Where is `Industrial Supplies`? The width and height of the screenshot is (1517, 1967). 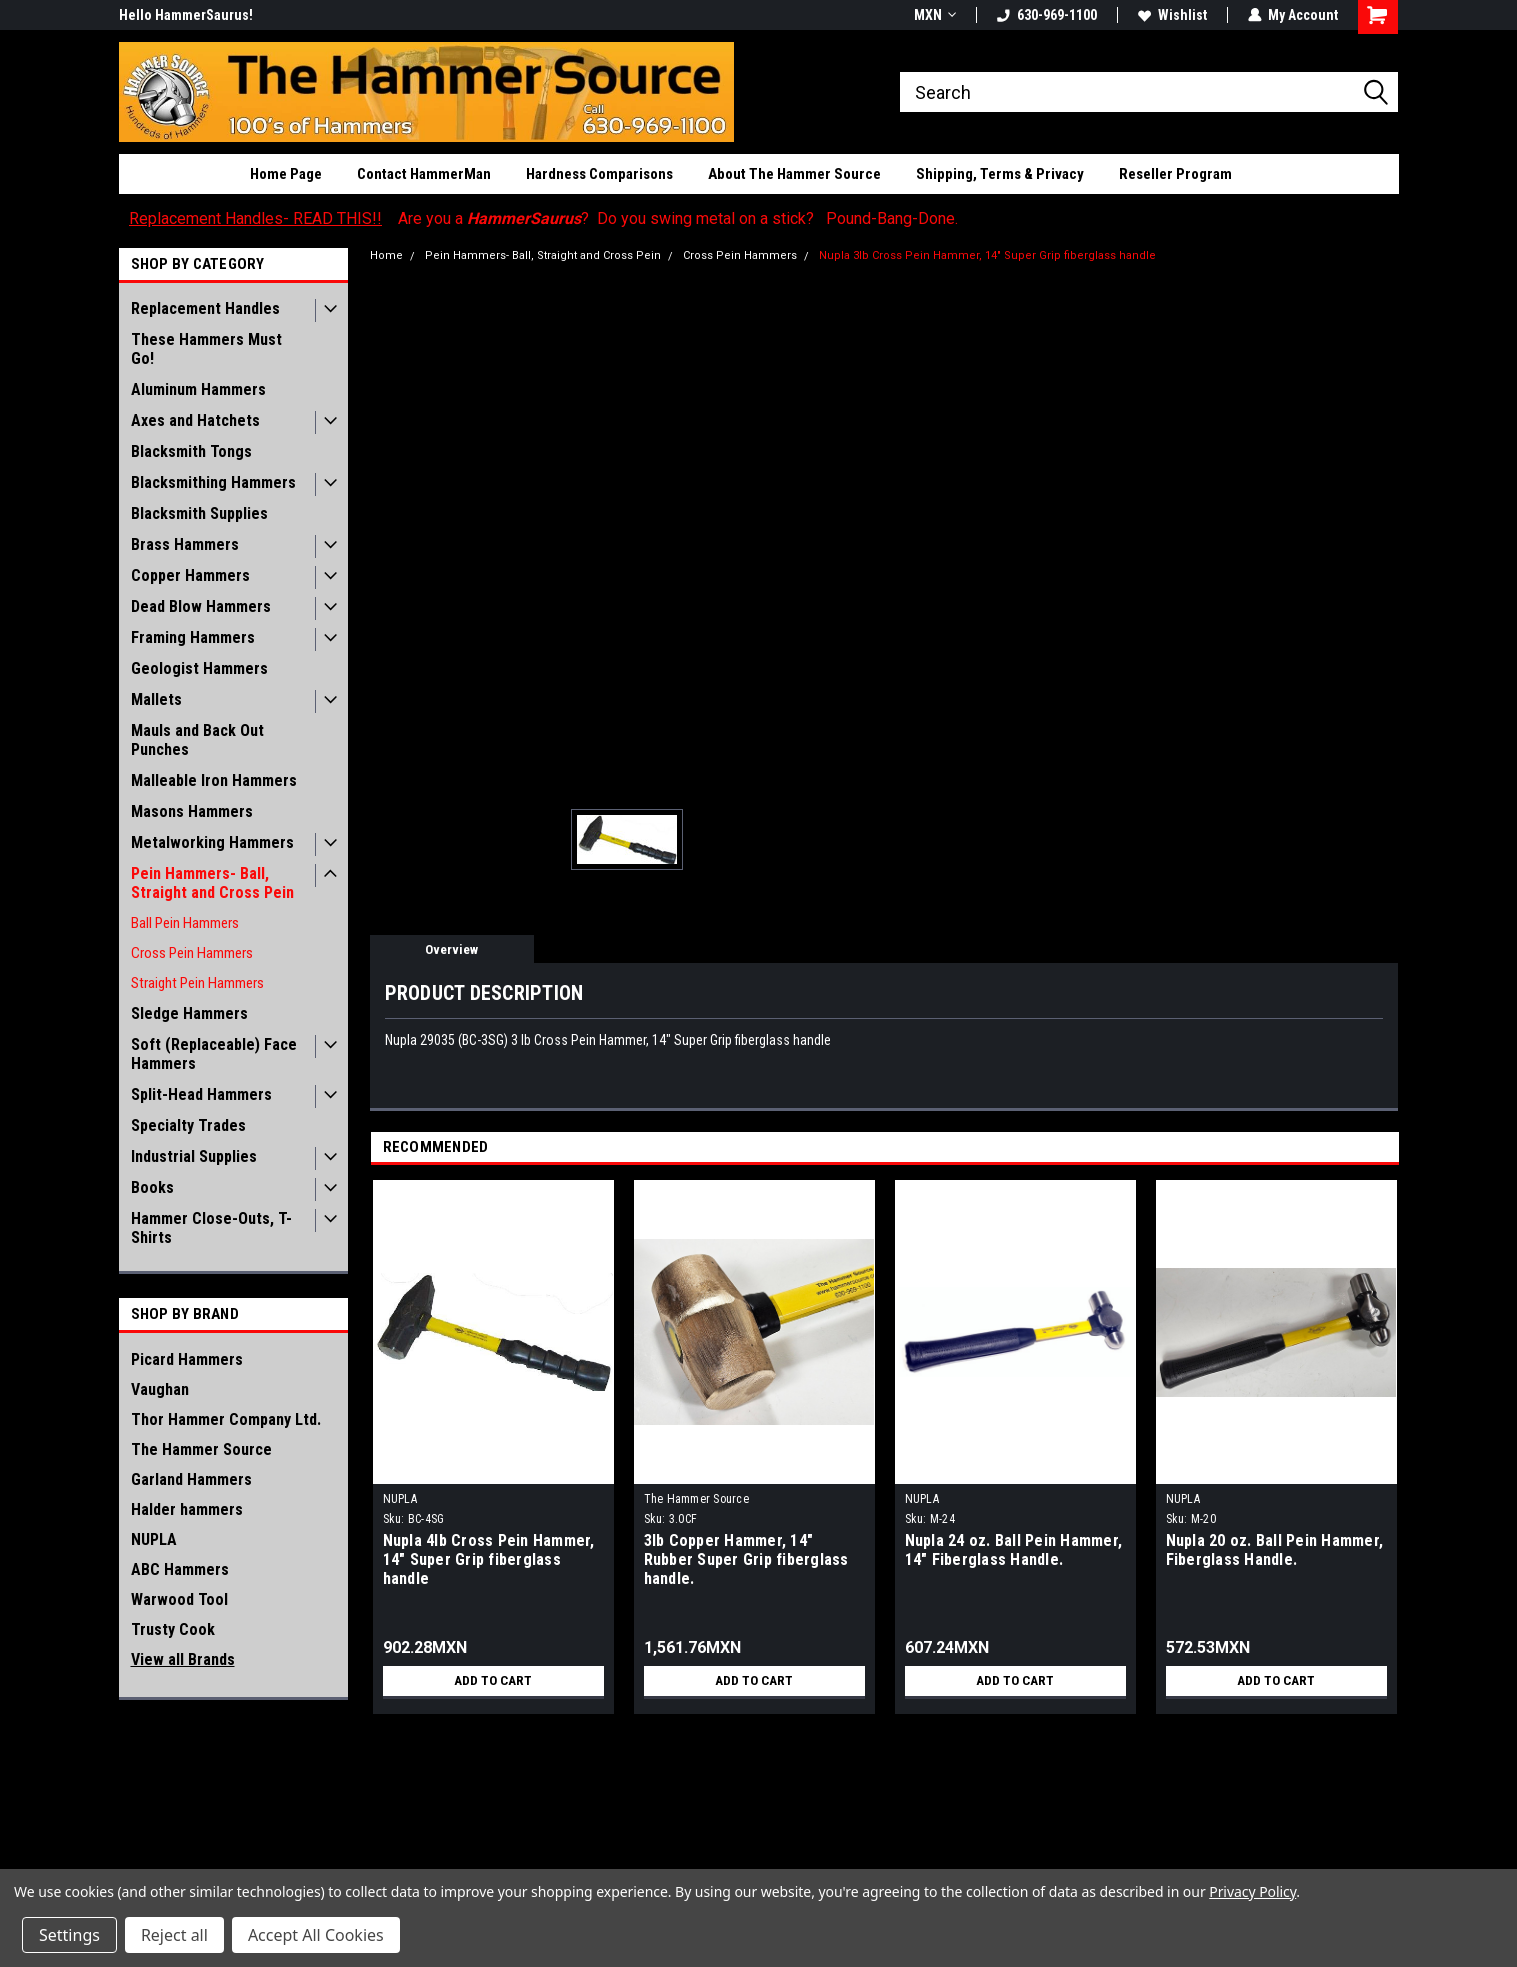
Industrial Supplies is located at coordinates (194, 1156).